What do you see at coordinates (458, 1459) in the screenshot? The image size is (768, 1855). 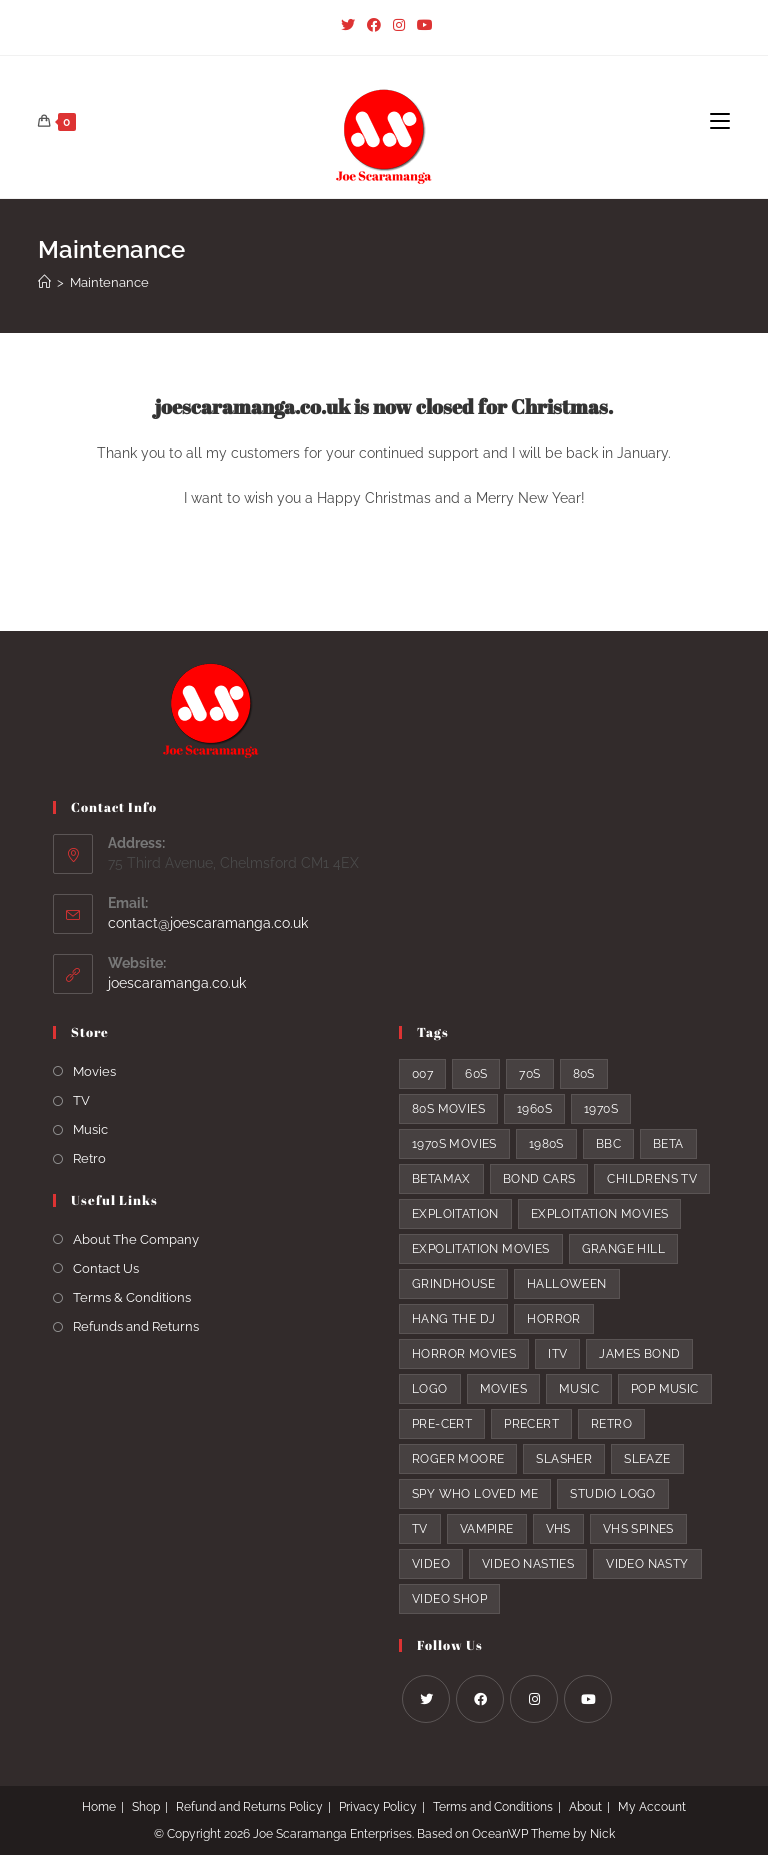 I see `Roger Moore [Roger Moore (6 products)]` at bounding box center [458, 1459].